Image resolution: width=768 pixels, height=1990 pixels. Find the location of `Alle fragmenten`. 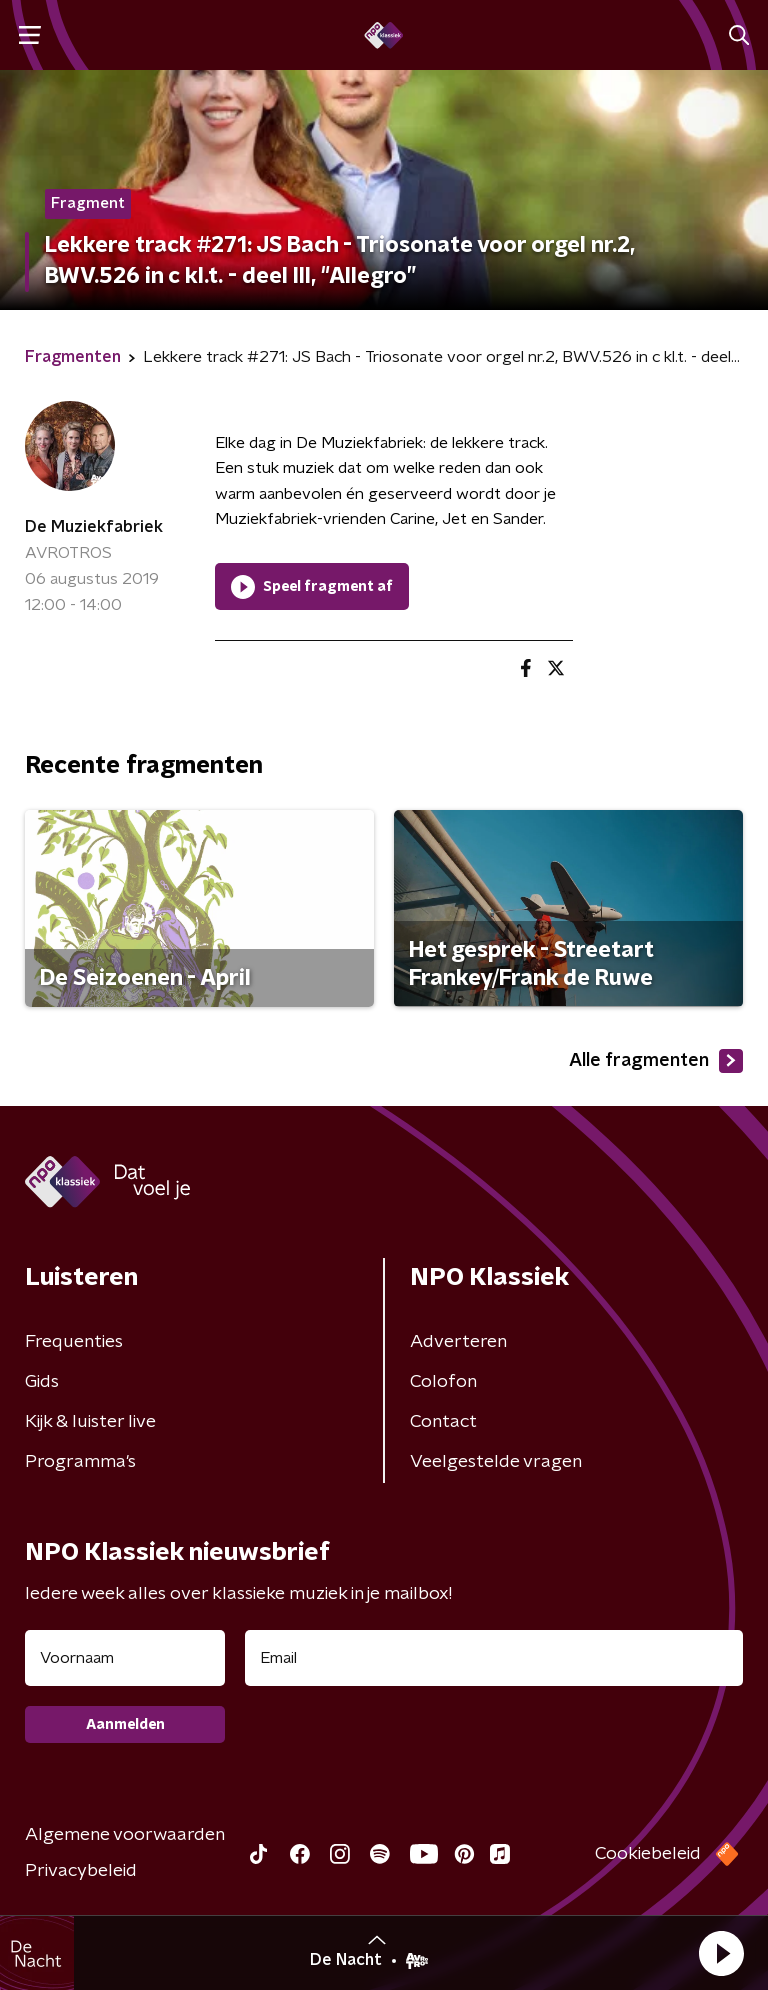

Alle fragmenten is located at coordinates (656, 1061).